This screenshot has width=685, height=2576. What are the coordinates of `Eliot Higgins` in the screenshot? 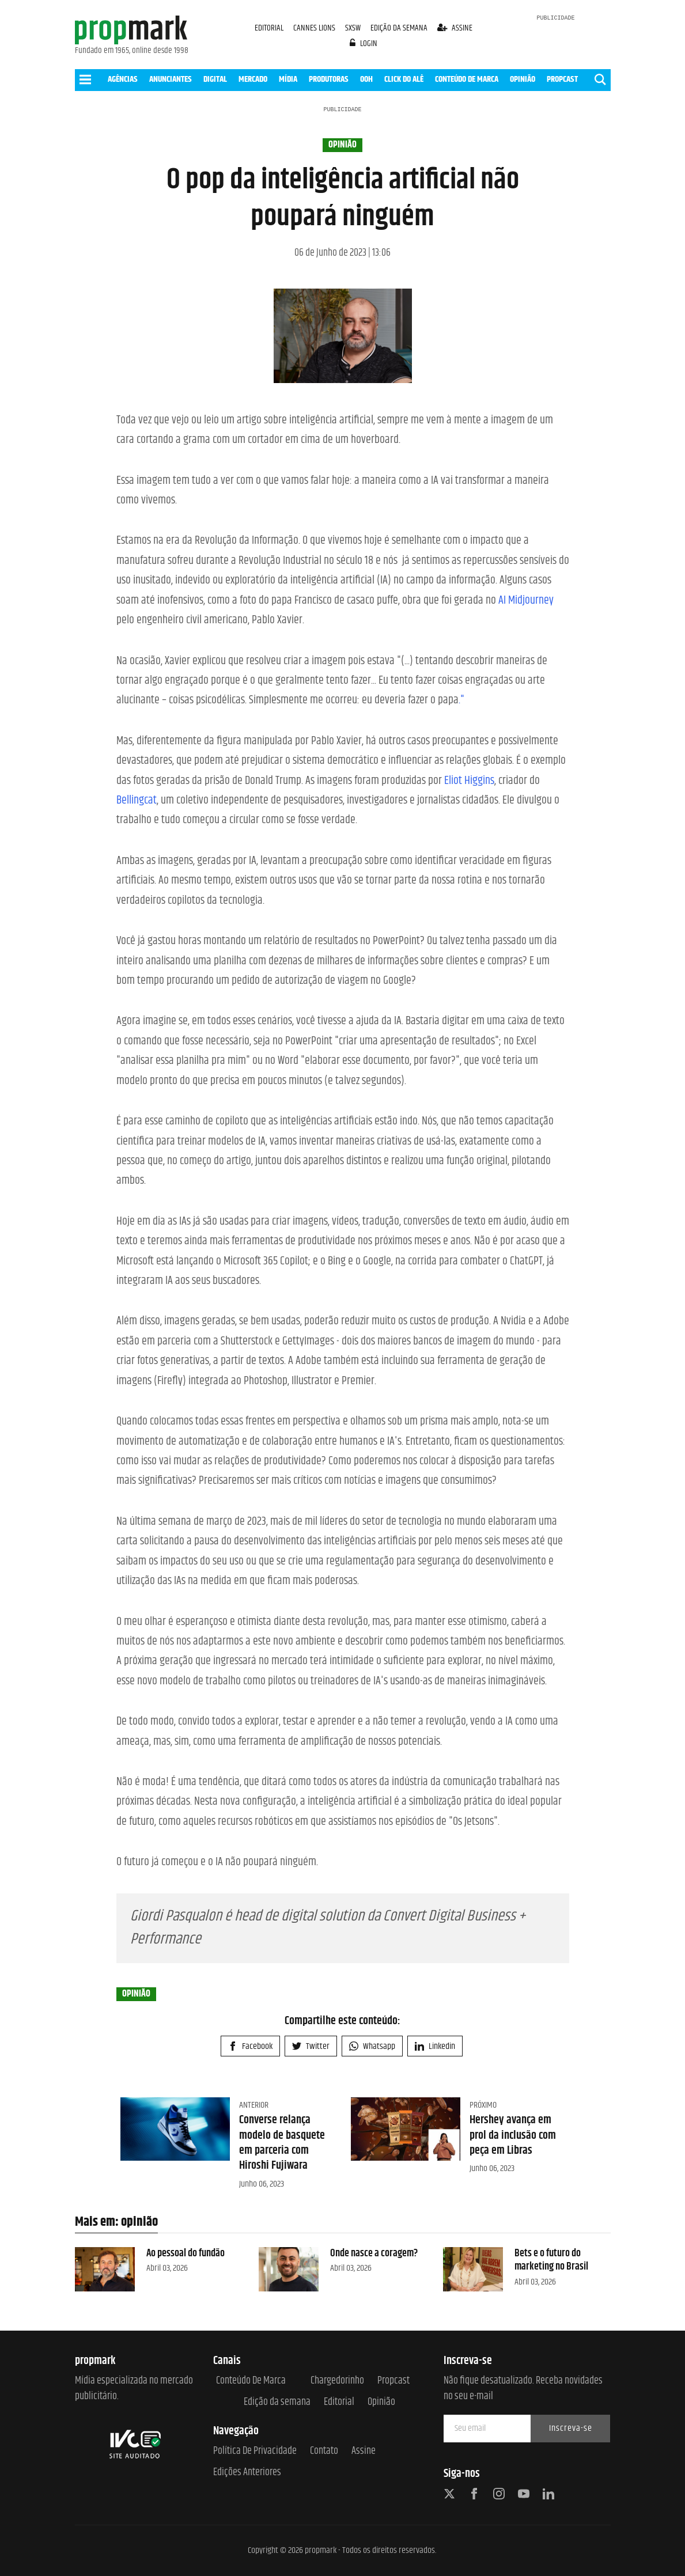 It's located at (469, 781).